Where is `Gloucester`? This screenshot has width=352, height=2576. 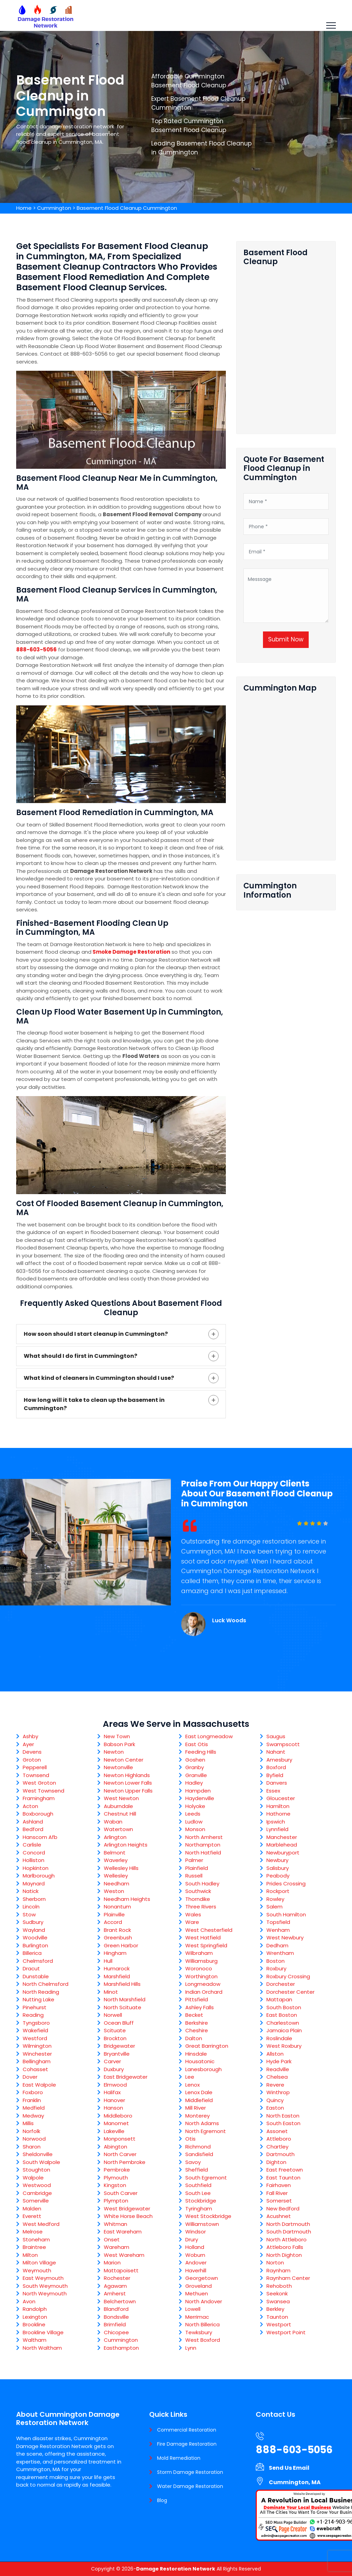 Gloucester is located at coordinates (280, 1798).